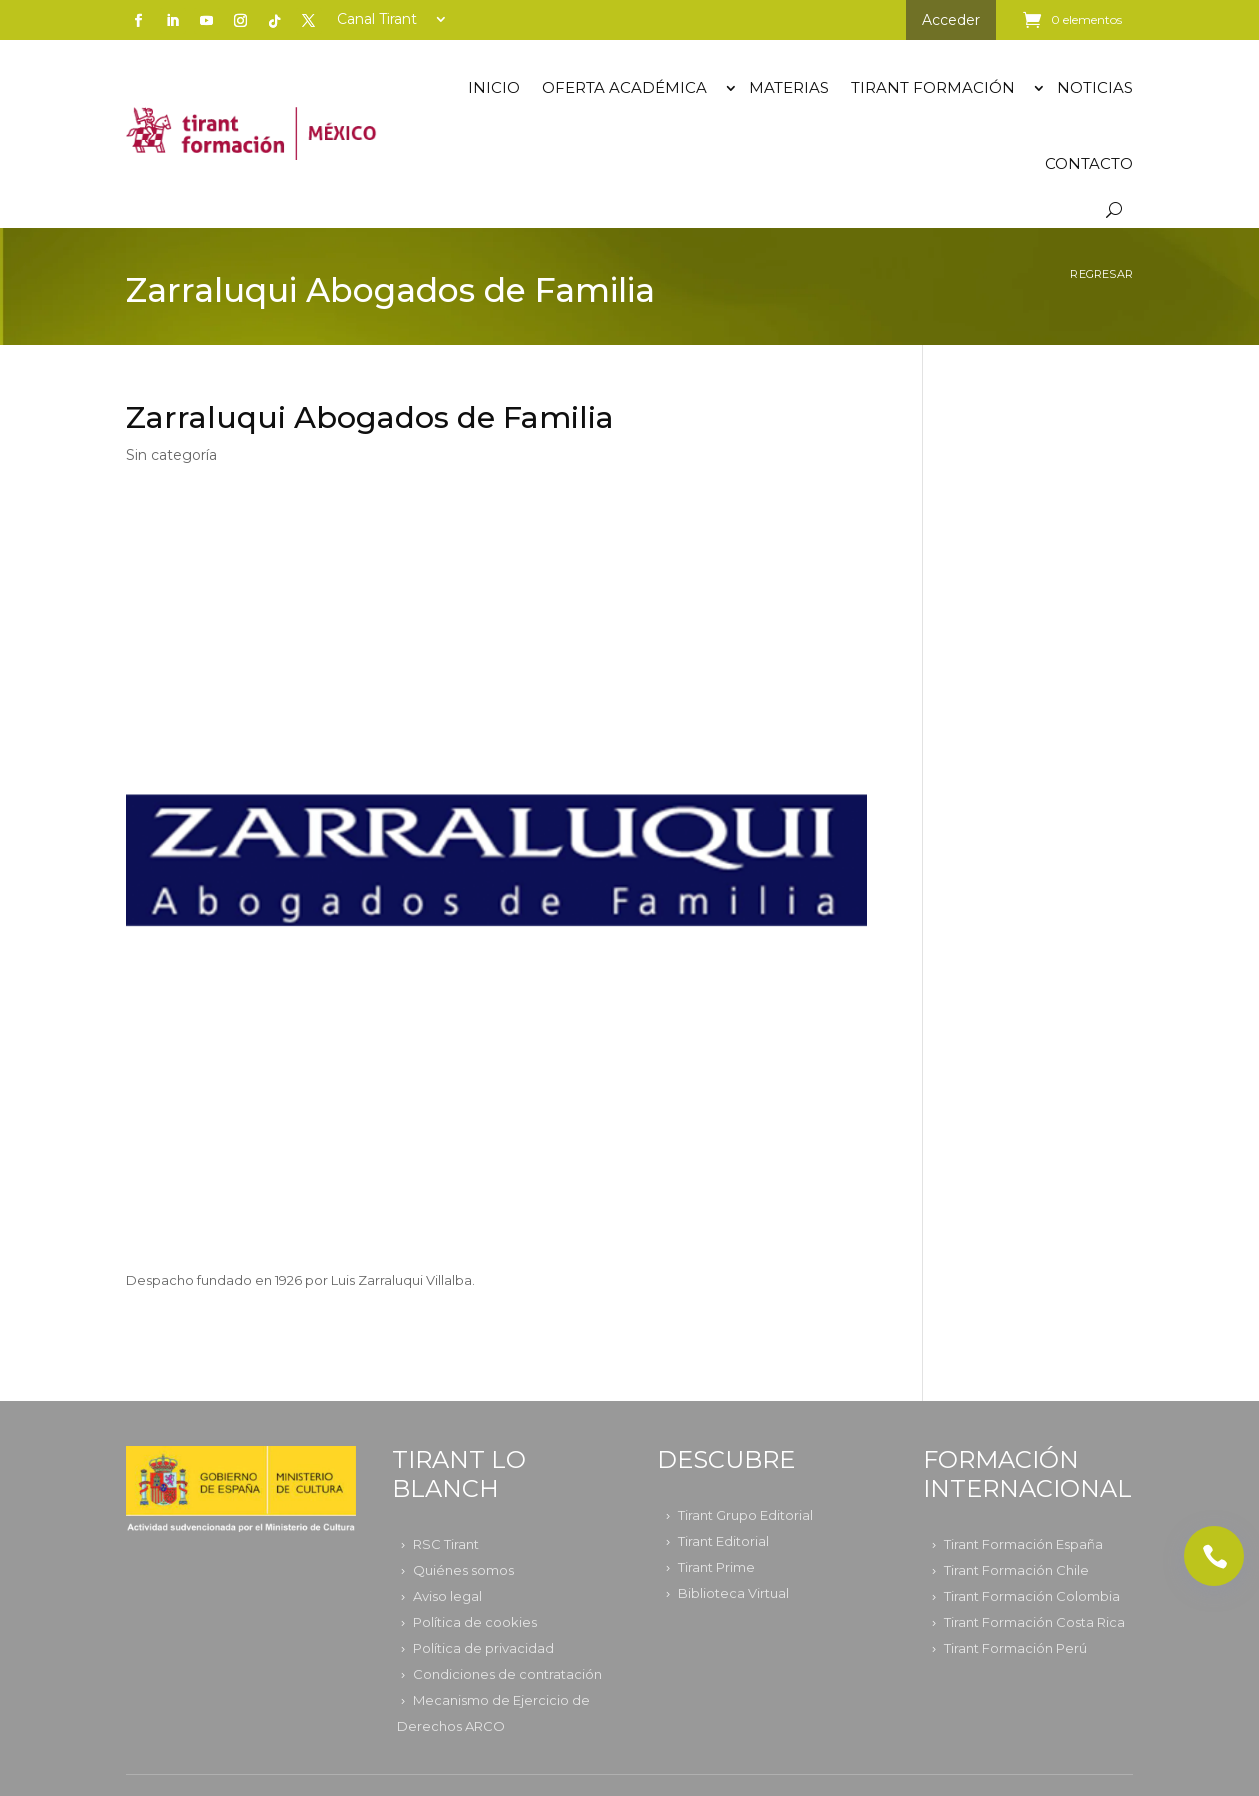 The image size is (1259, 1796). What do you see at coordinates (716, 1567) in the screenshot?
I see `Tirant Prime` at bounding box center [716, 1567].